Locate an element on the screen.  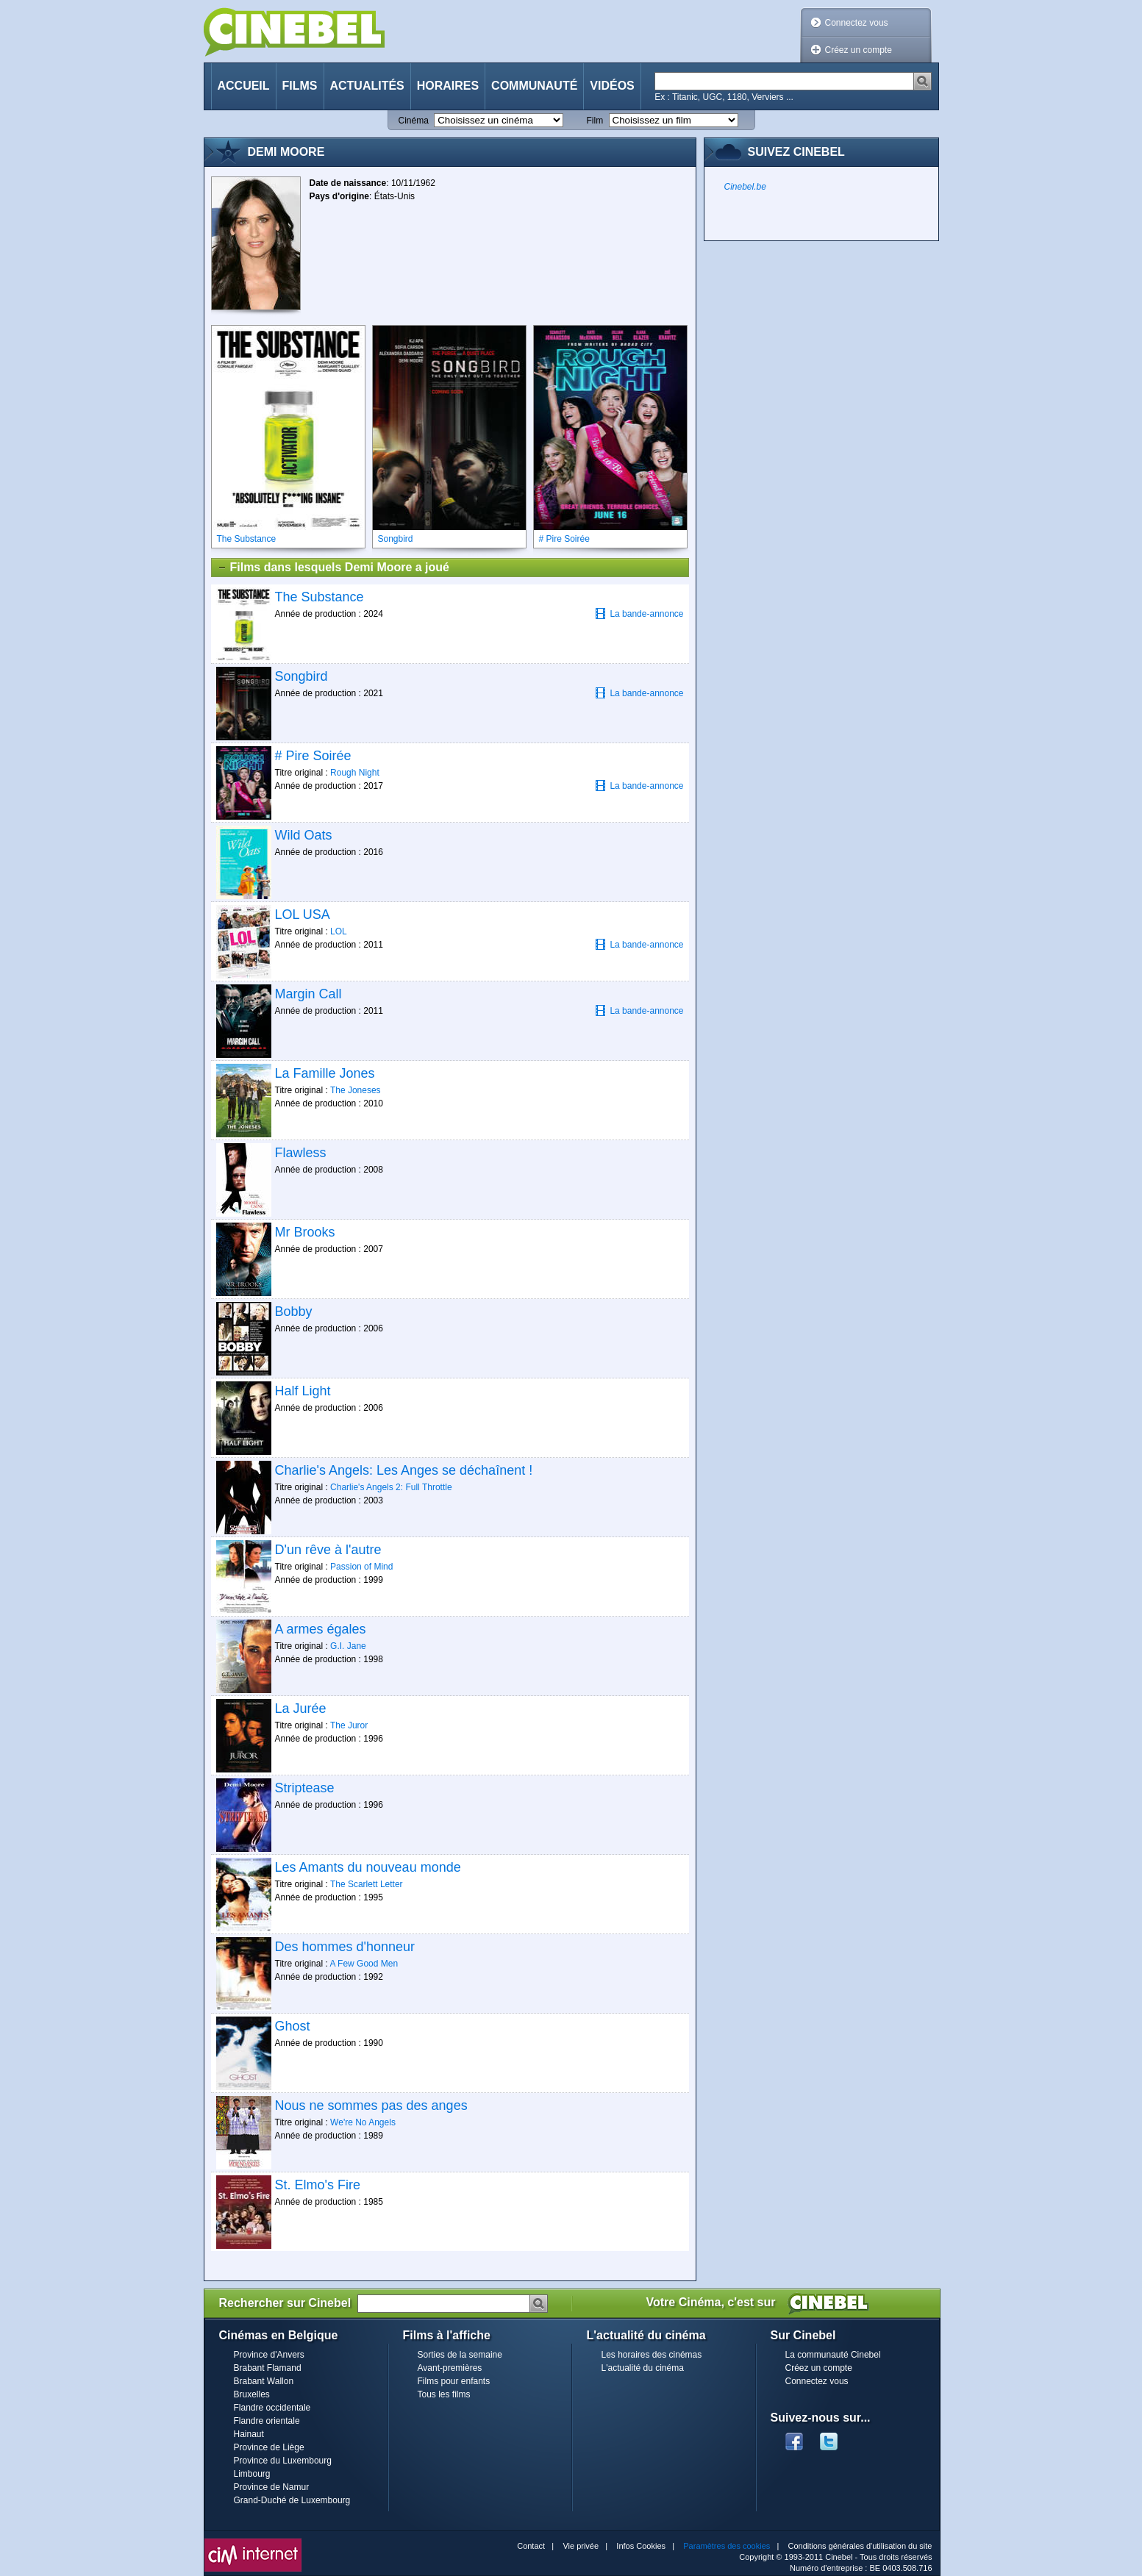
Contact is located at coordinates (531, 2545).